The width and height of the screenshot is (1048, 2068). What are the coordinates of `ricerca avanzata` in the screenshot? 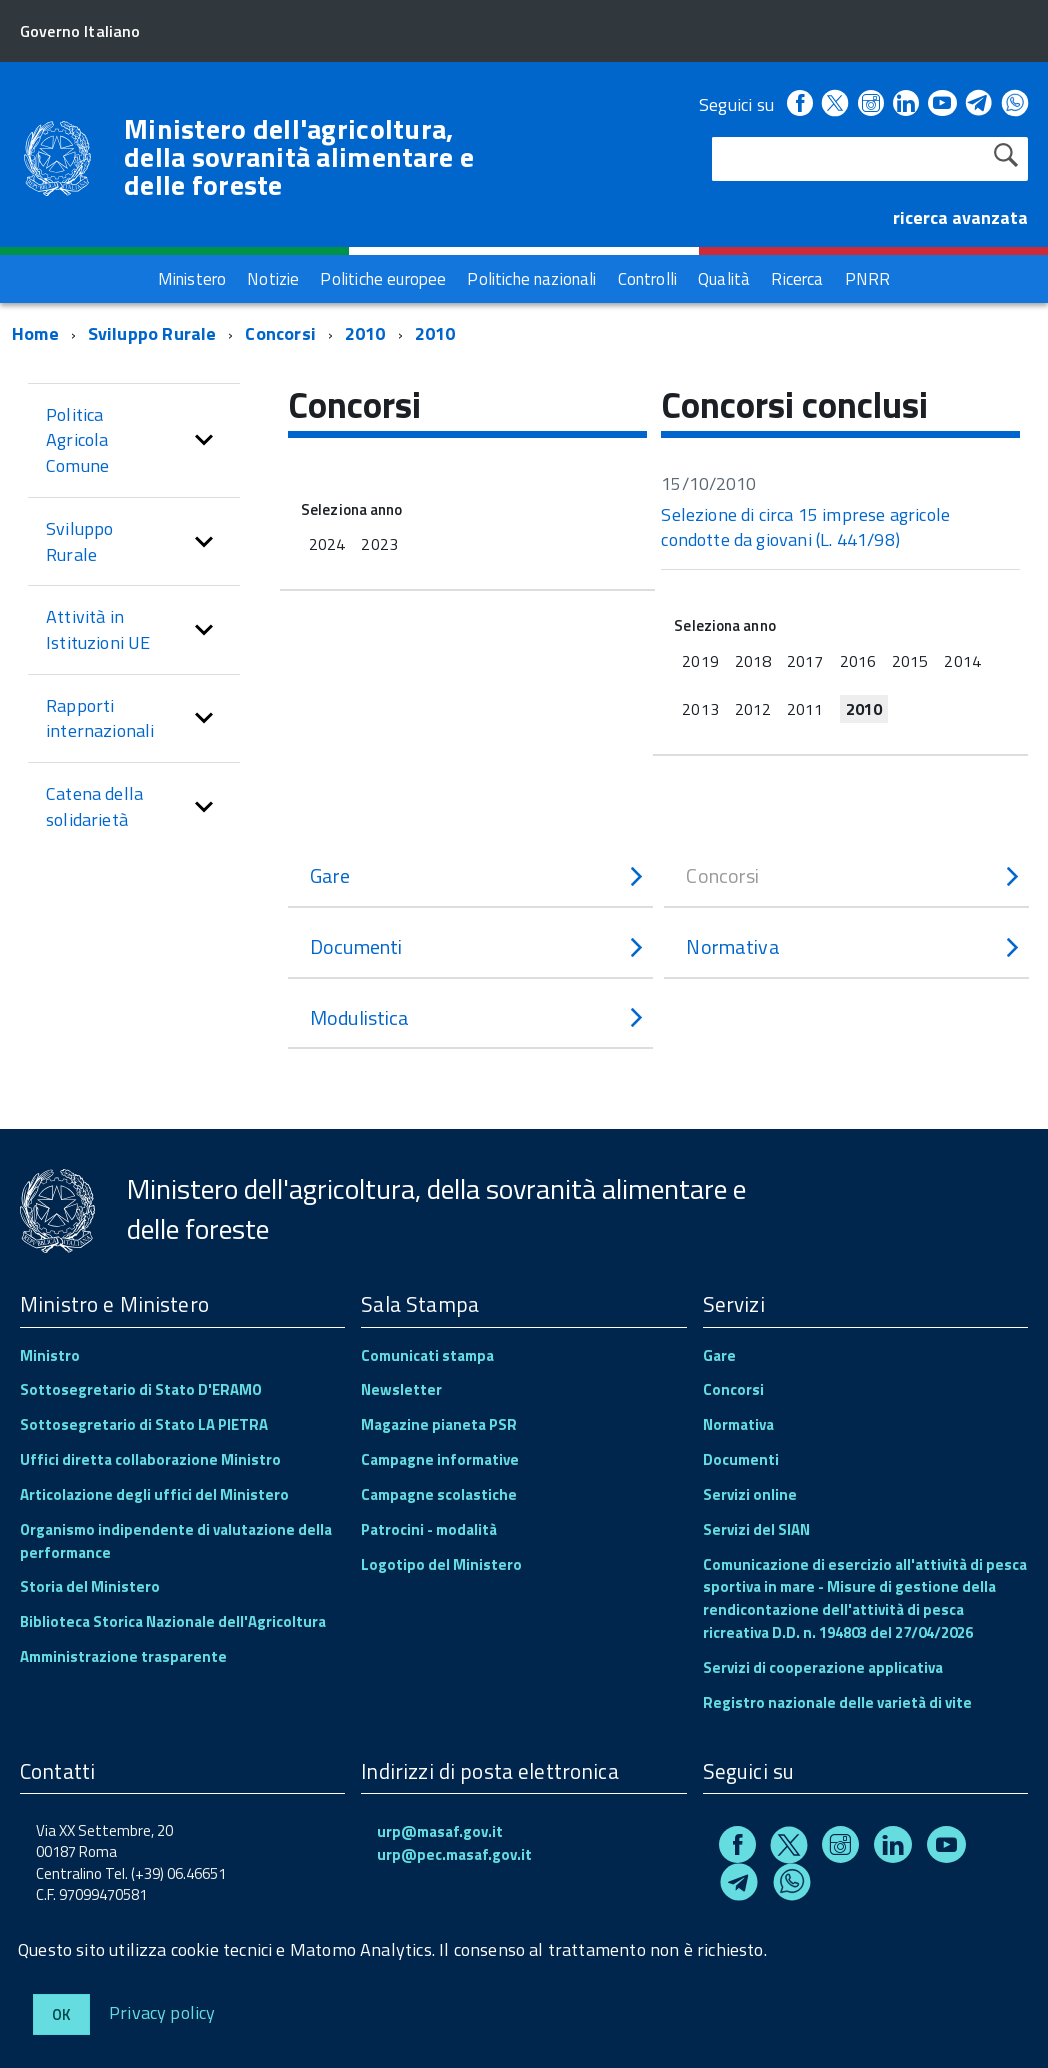 It's located at (960, 217).